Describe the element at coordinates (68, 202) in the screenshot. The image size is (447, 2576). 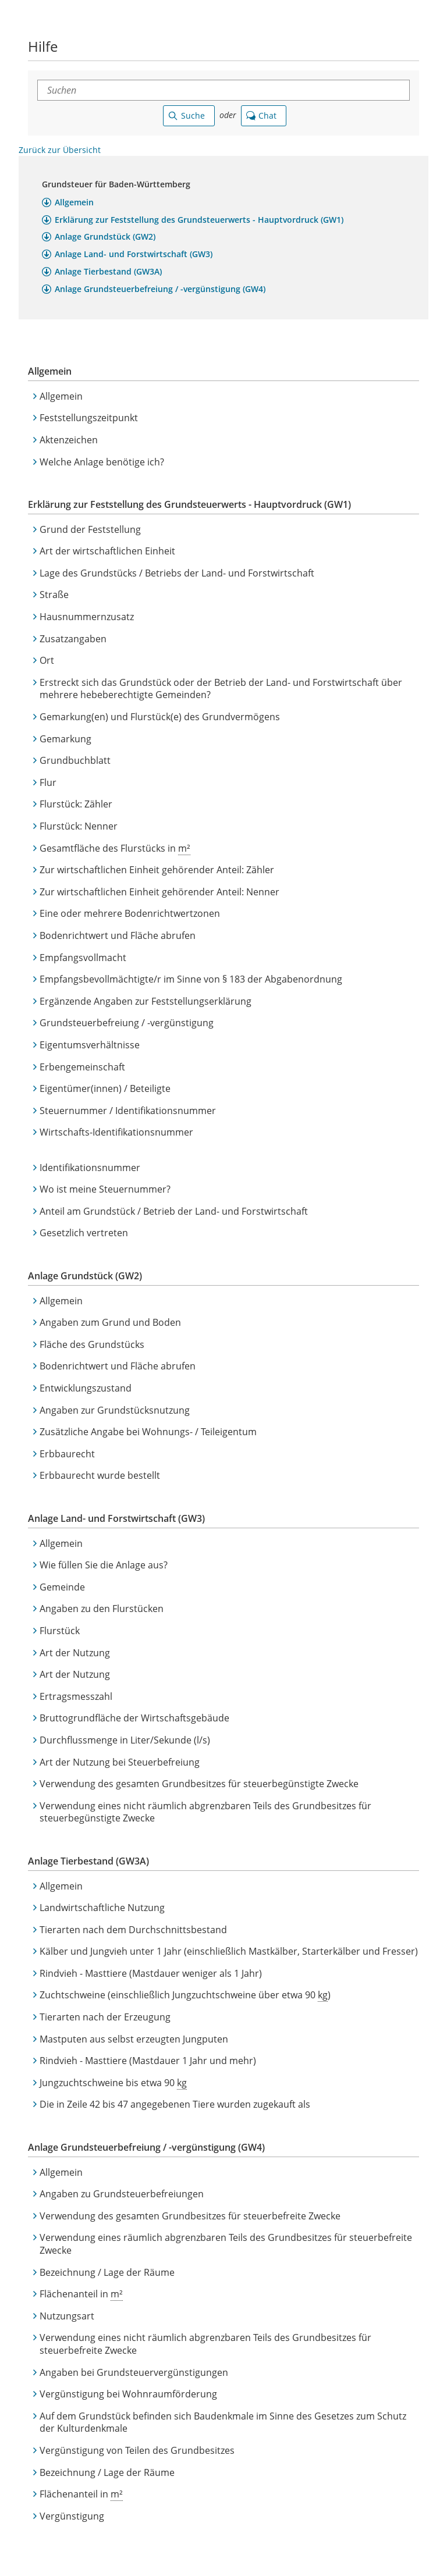
I see `[button]` at that location.